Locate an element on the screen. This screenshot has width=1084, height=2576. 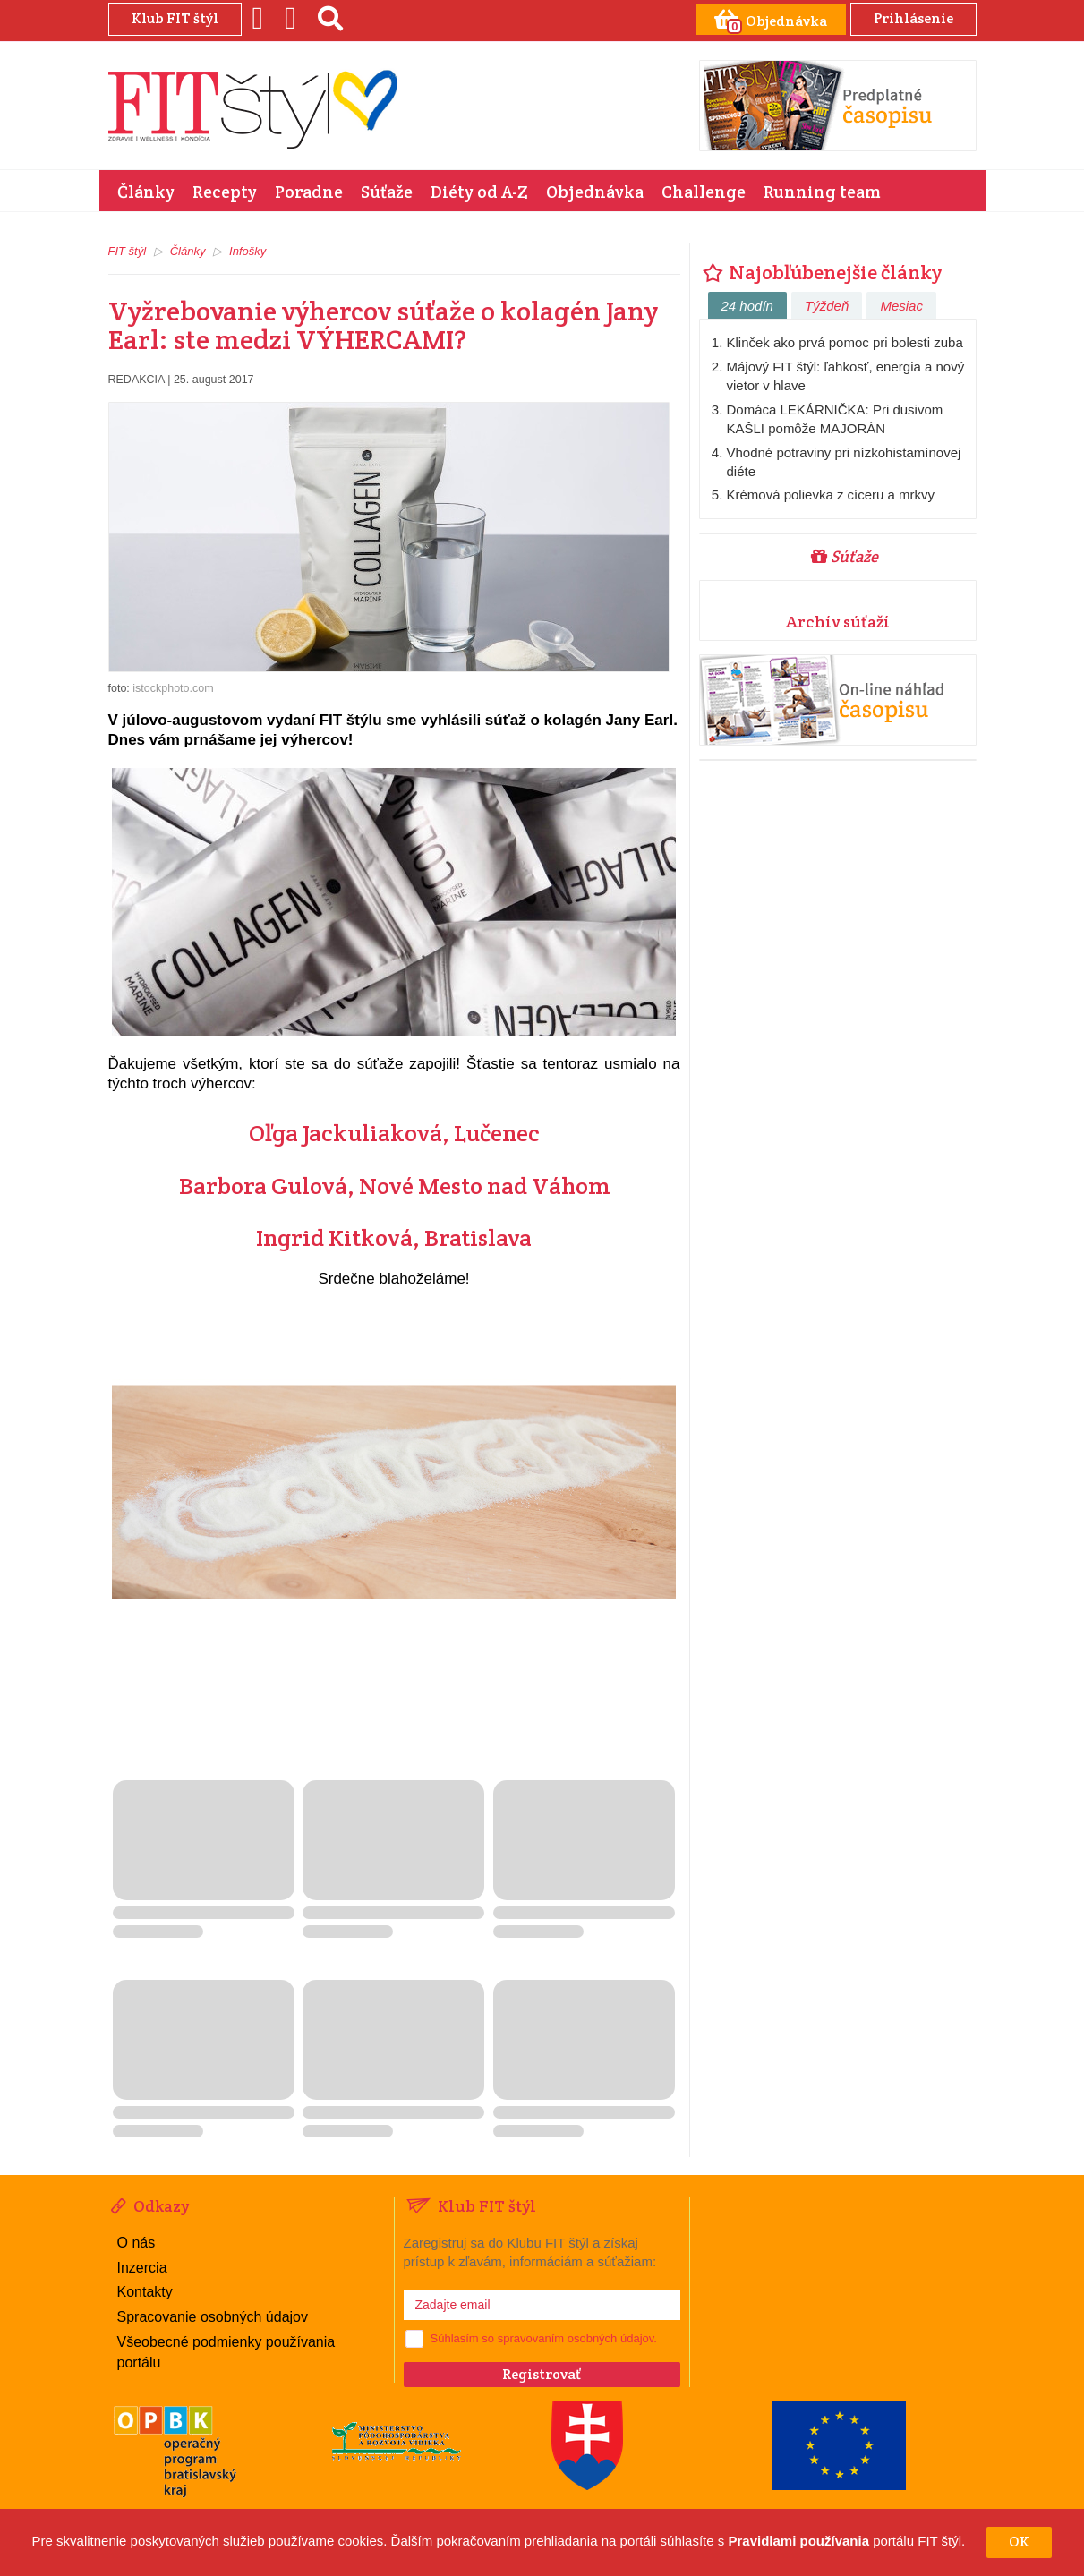
Mesiac [tab] is located at coordinates (901, 305).